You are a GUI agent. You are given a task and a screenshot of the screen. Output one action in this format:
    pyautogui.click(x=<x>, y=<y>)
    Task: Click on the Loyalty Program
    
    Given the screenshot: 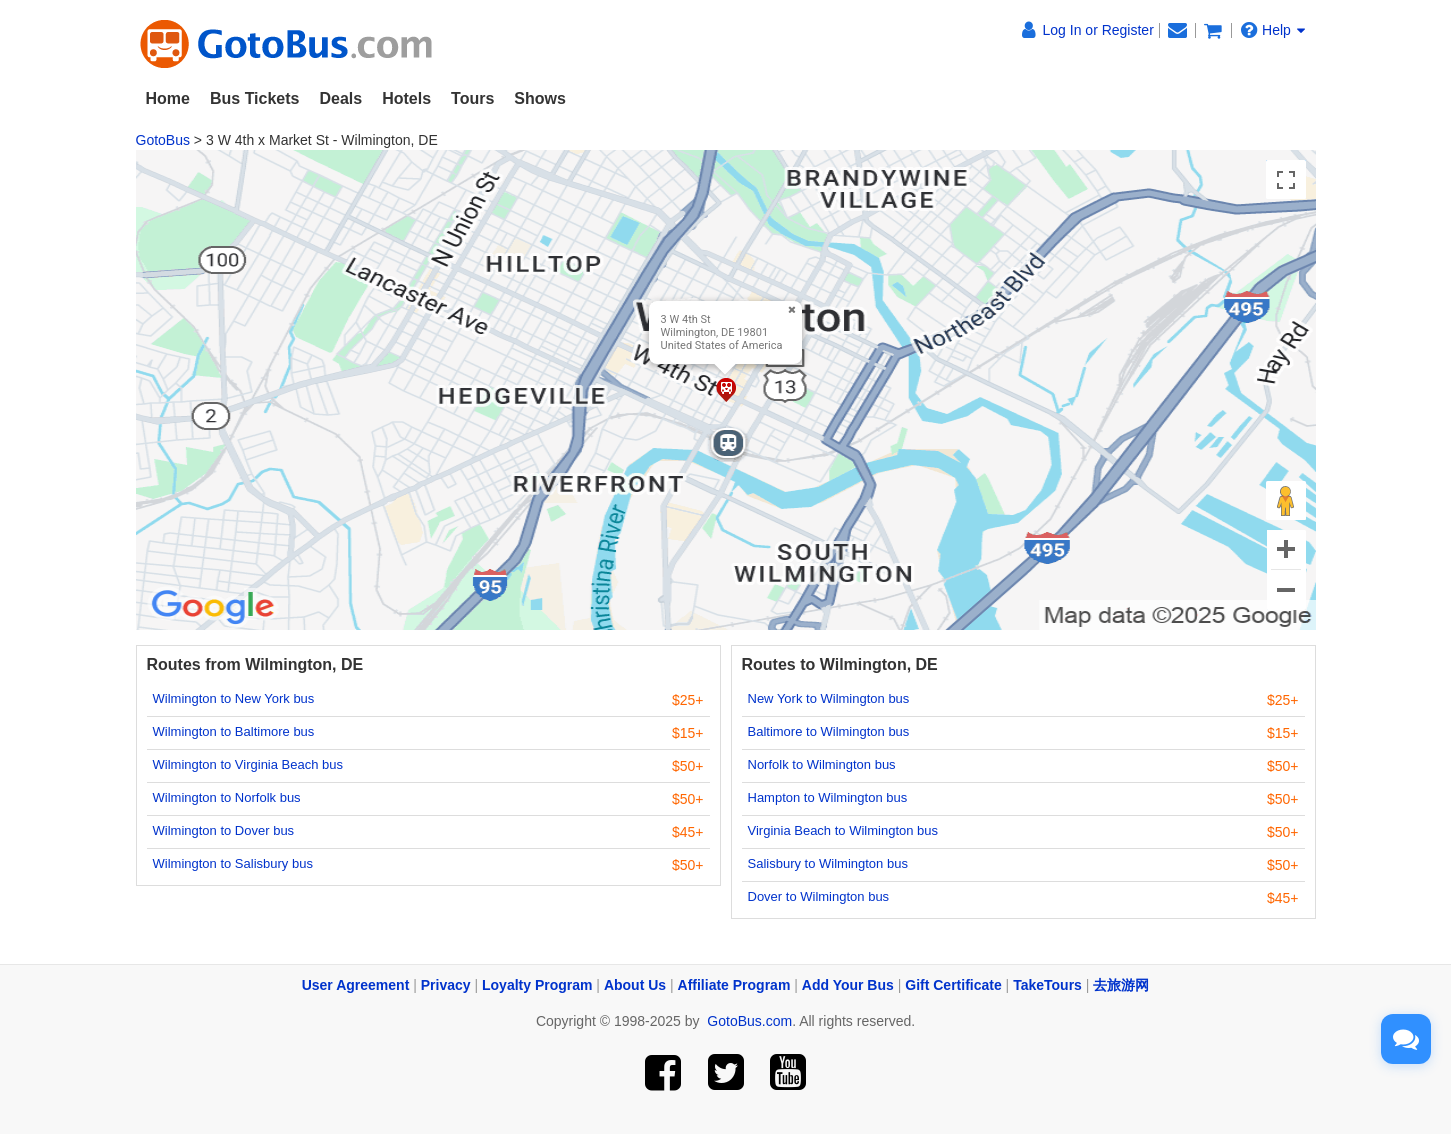 What is the action you would take?
    pyautogui.click(x=537, y=985)
    